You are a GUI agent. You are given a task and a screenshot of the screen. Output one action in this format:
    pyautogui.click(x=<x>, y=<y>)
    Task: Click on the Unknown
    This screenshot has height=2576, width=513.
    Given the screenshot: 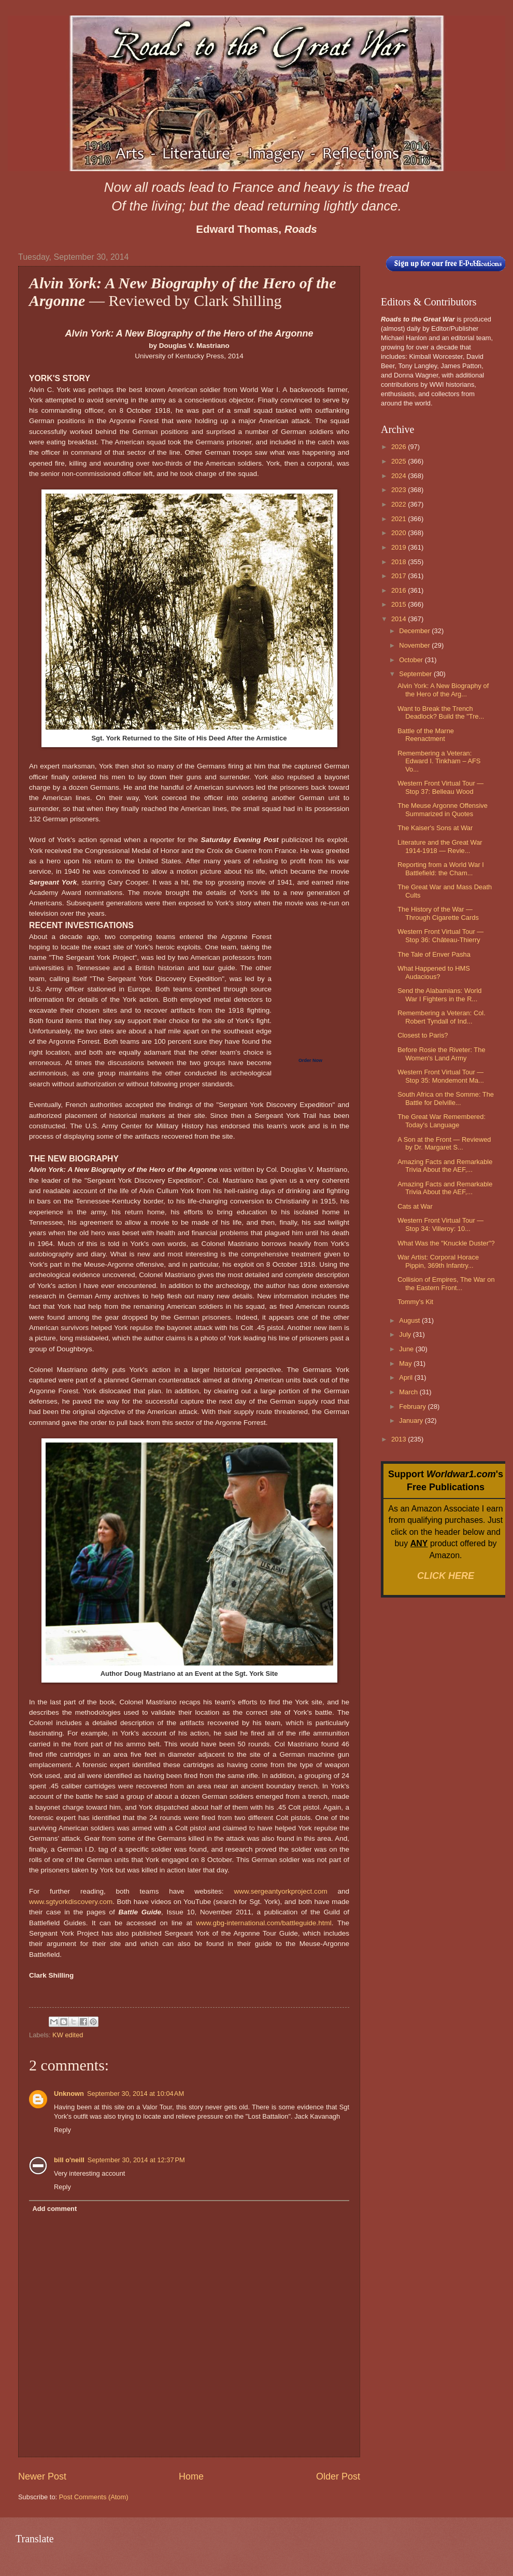 What is the action you would take?
    pyautogui.click(x=69, y=2093)
    